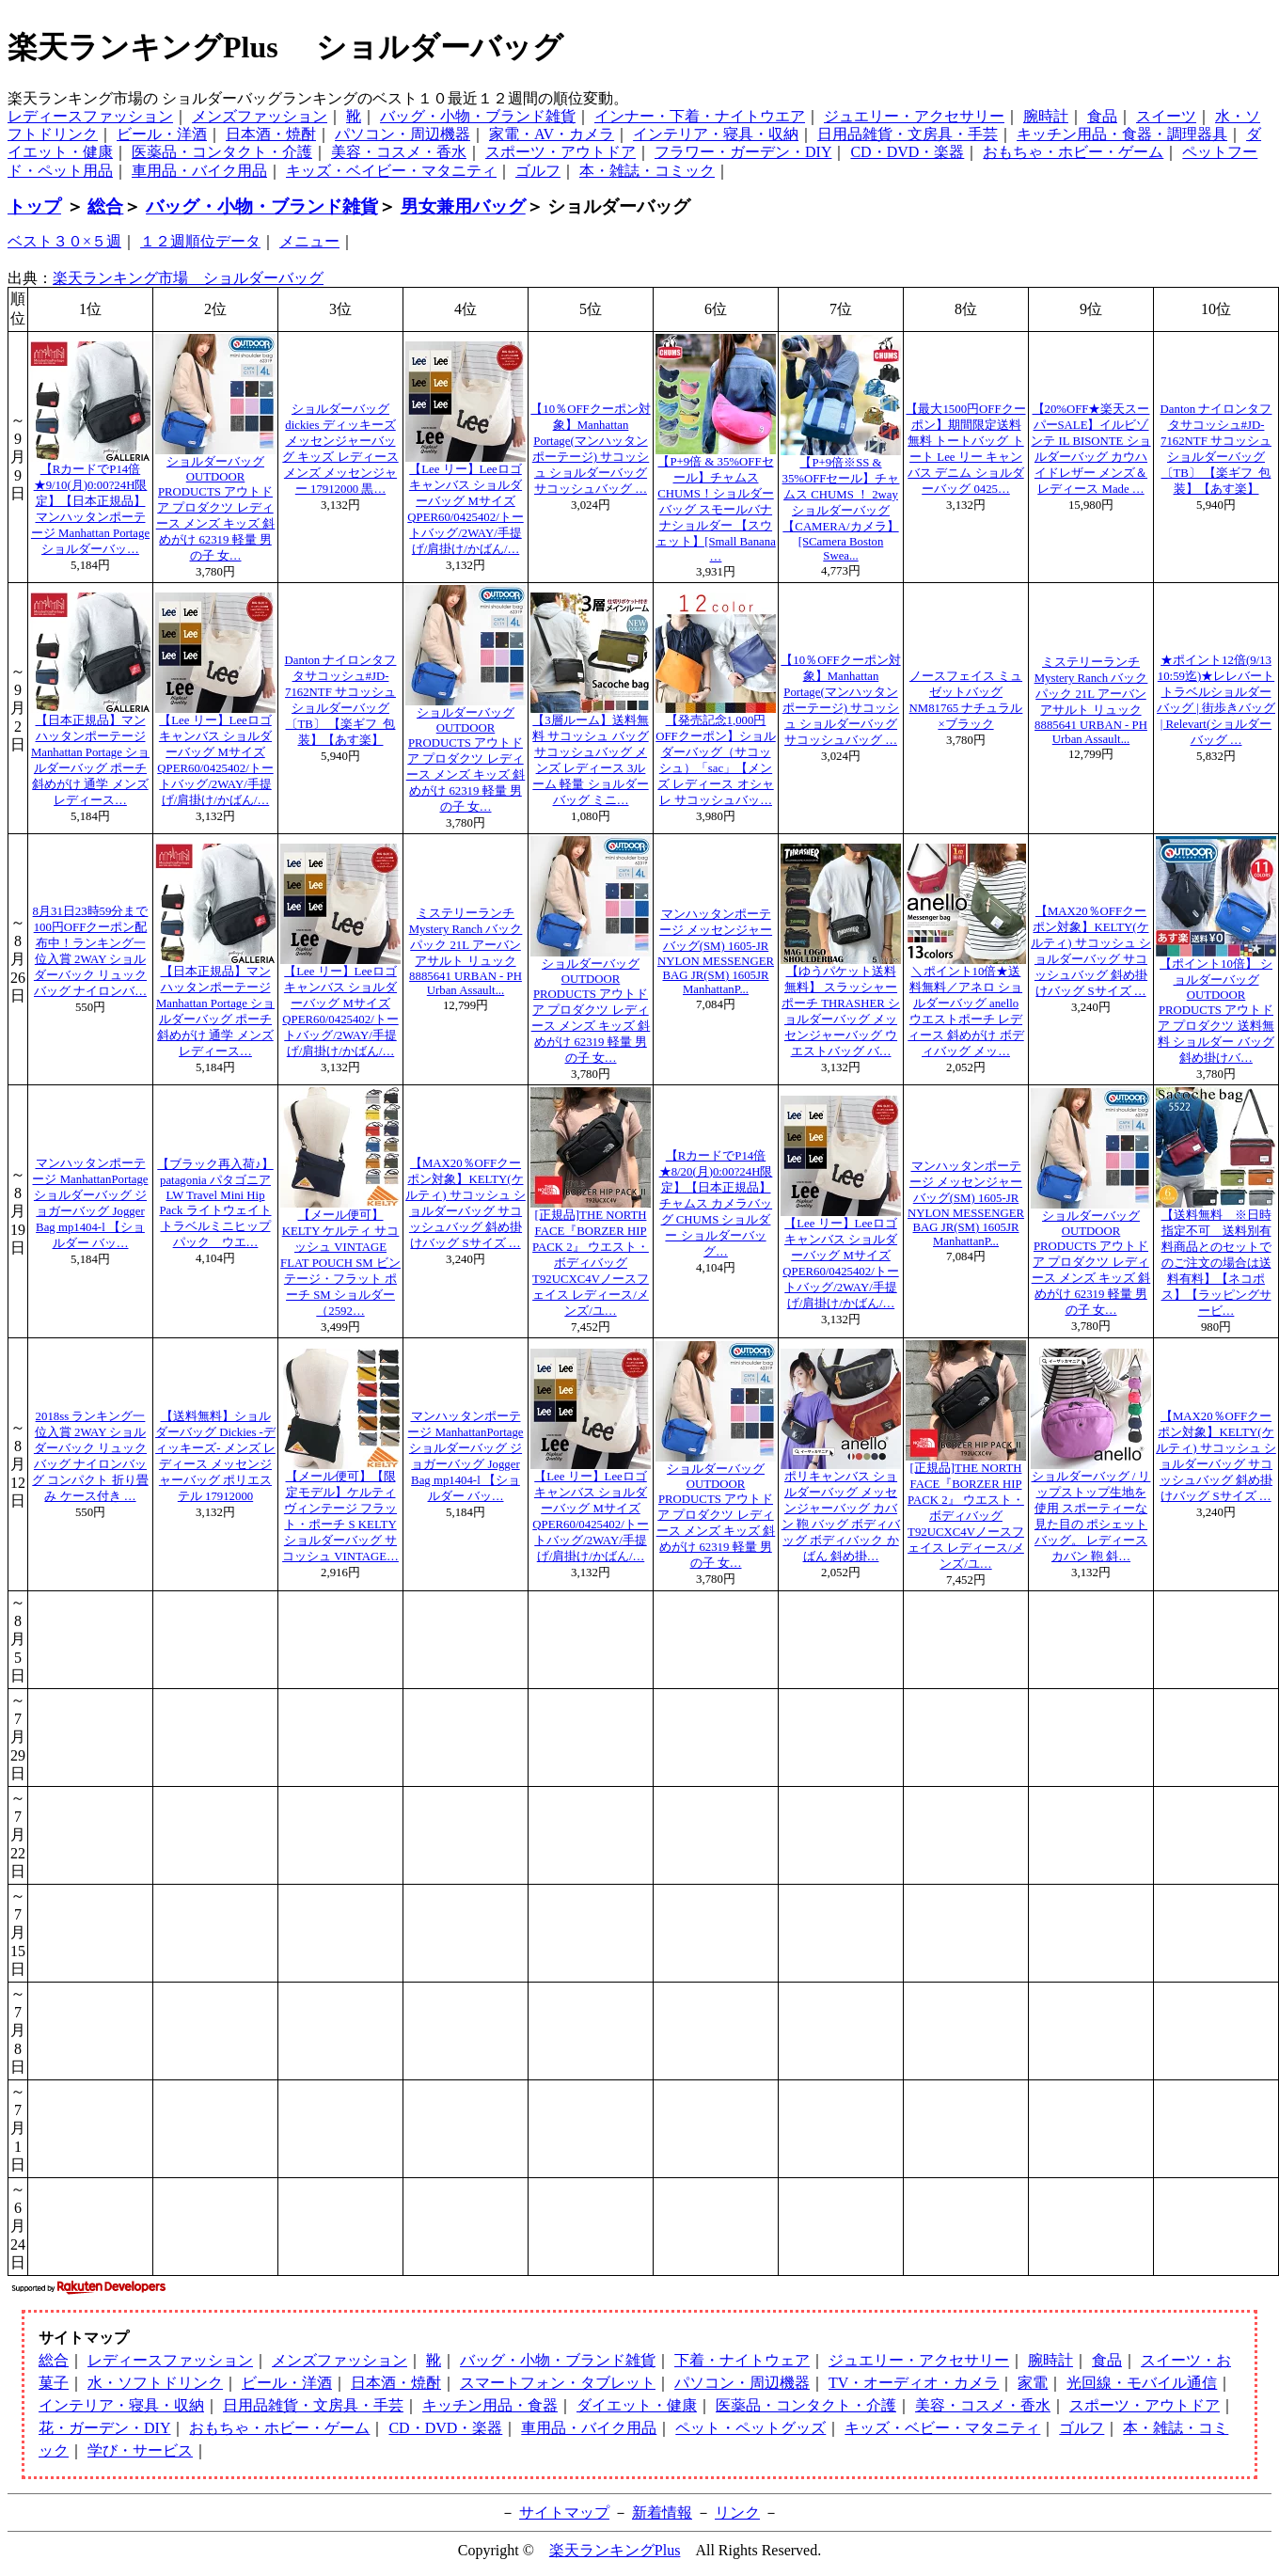  I want to click on ペット・ペットグッズ, so click(750, 2428).